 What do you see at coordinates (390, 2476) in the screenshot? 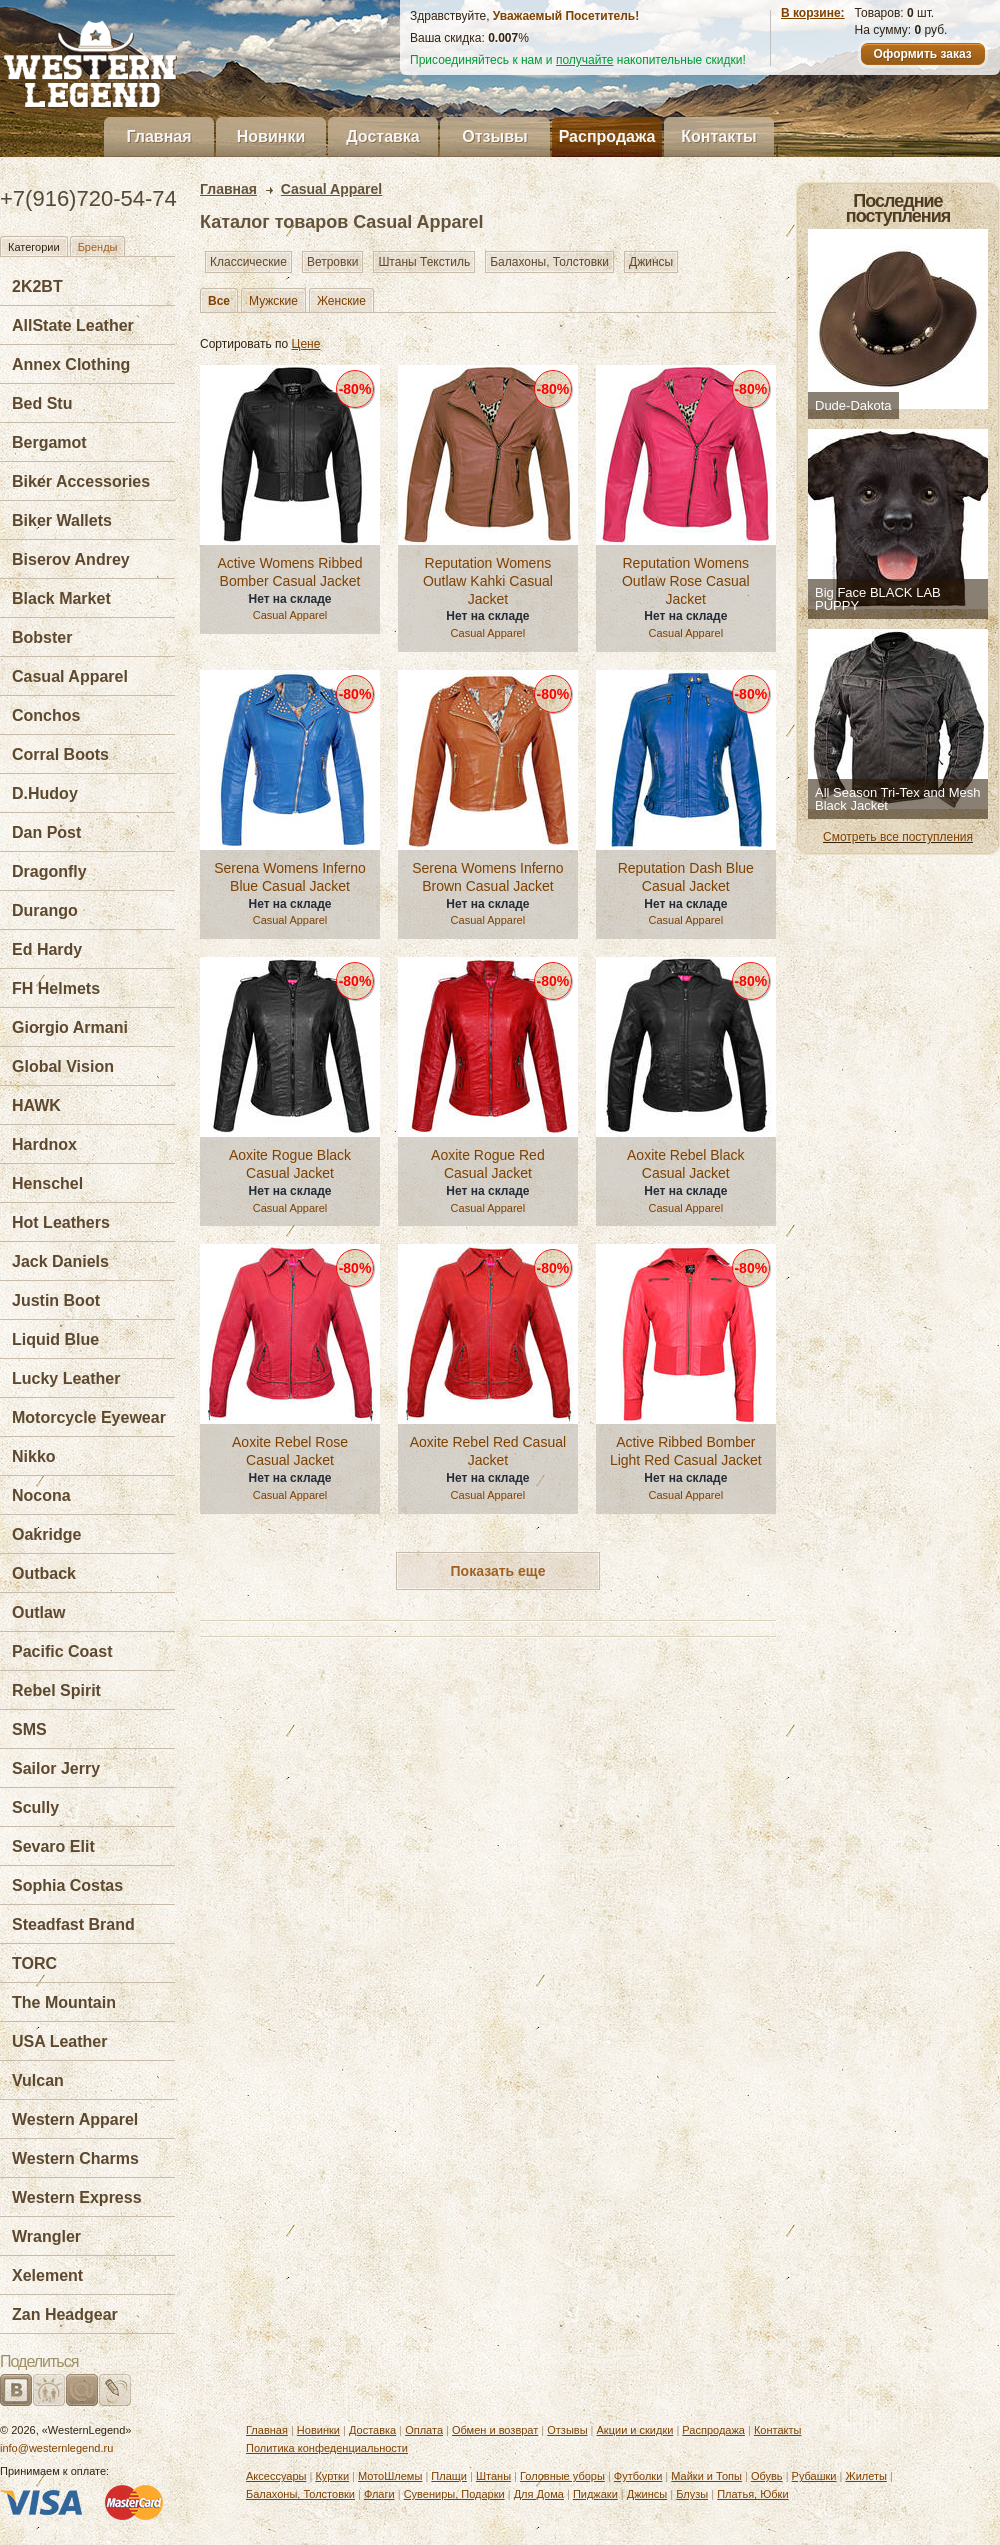
I see `МотоШлемы` at bounding box center [390, 2476].